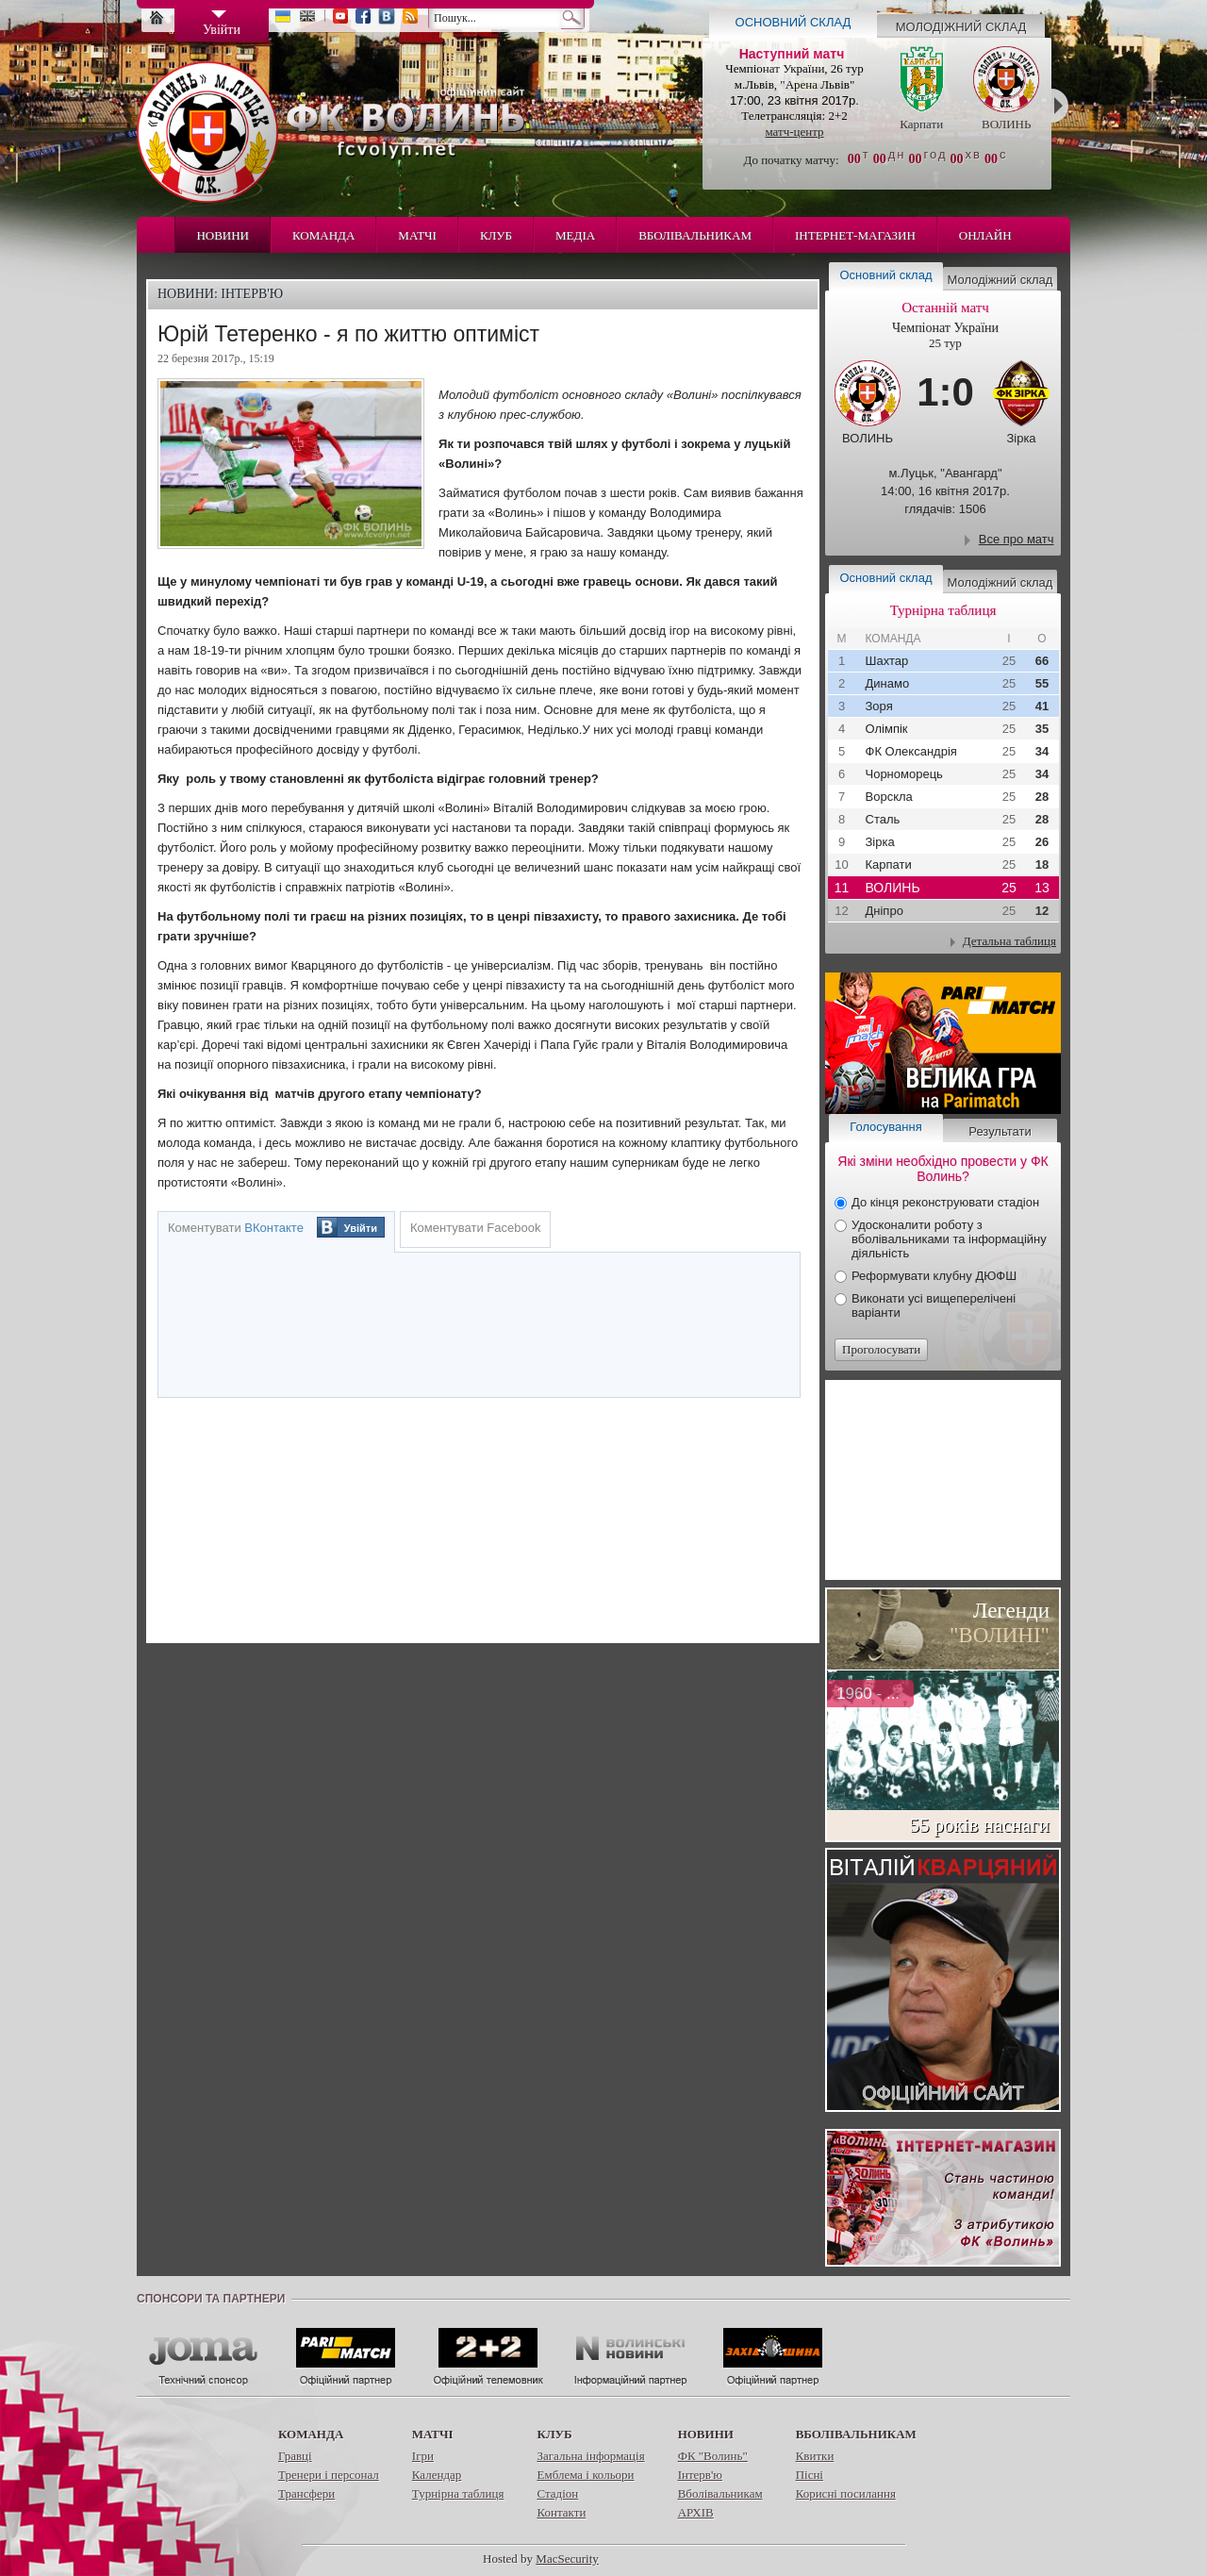 This screenshot has width=1207, height=2576. What do you see at coordinates (713, 2456) in the screenshot?
I see `ФК "Волинь"` at bounding box center [713, 2456].